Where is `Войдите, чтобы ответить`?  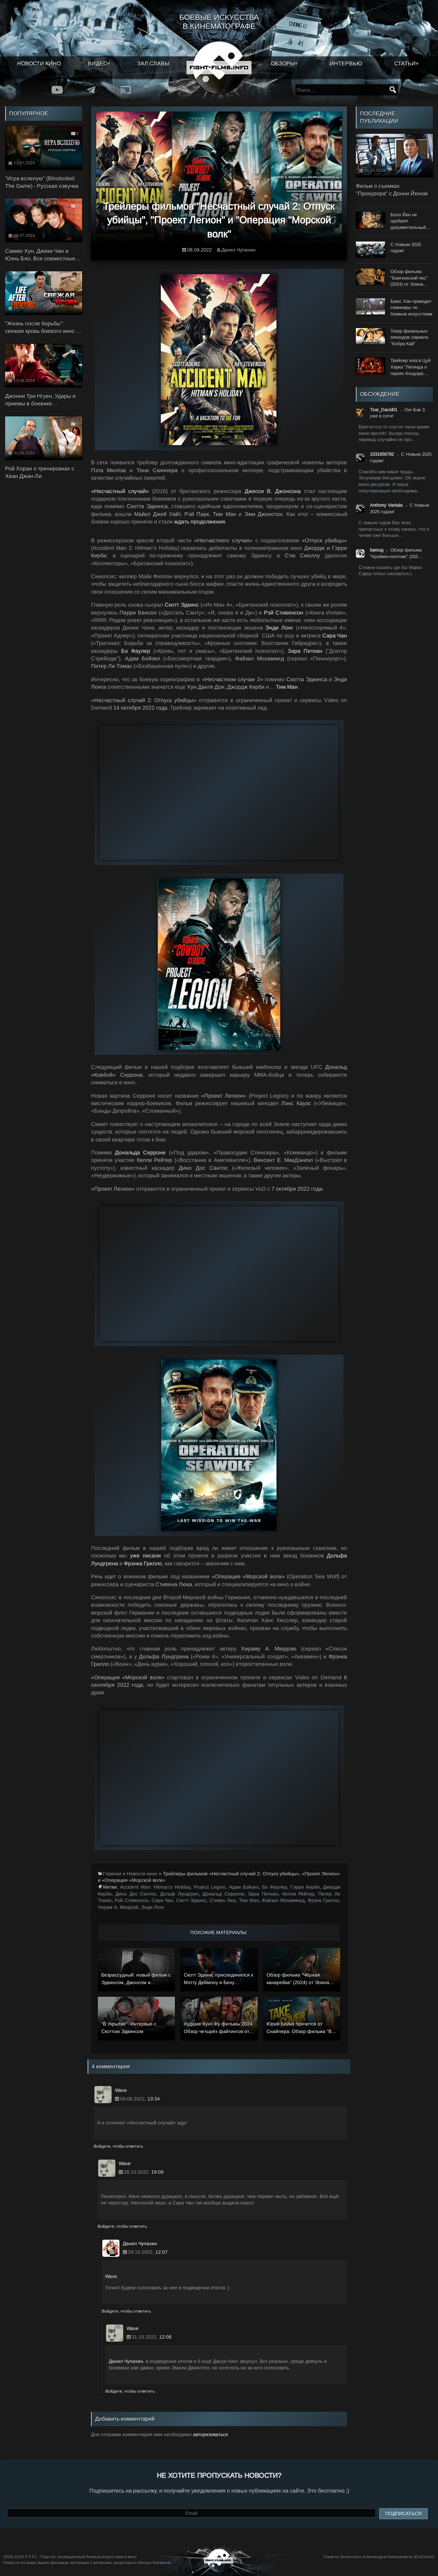 Войдите, чтобы ответить is located at coordinates (118, 2146).